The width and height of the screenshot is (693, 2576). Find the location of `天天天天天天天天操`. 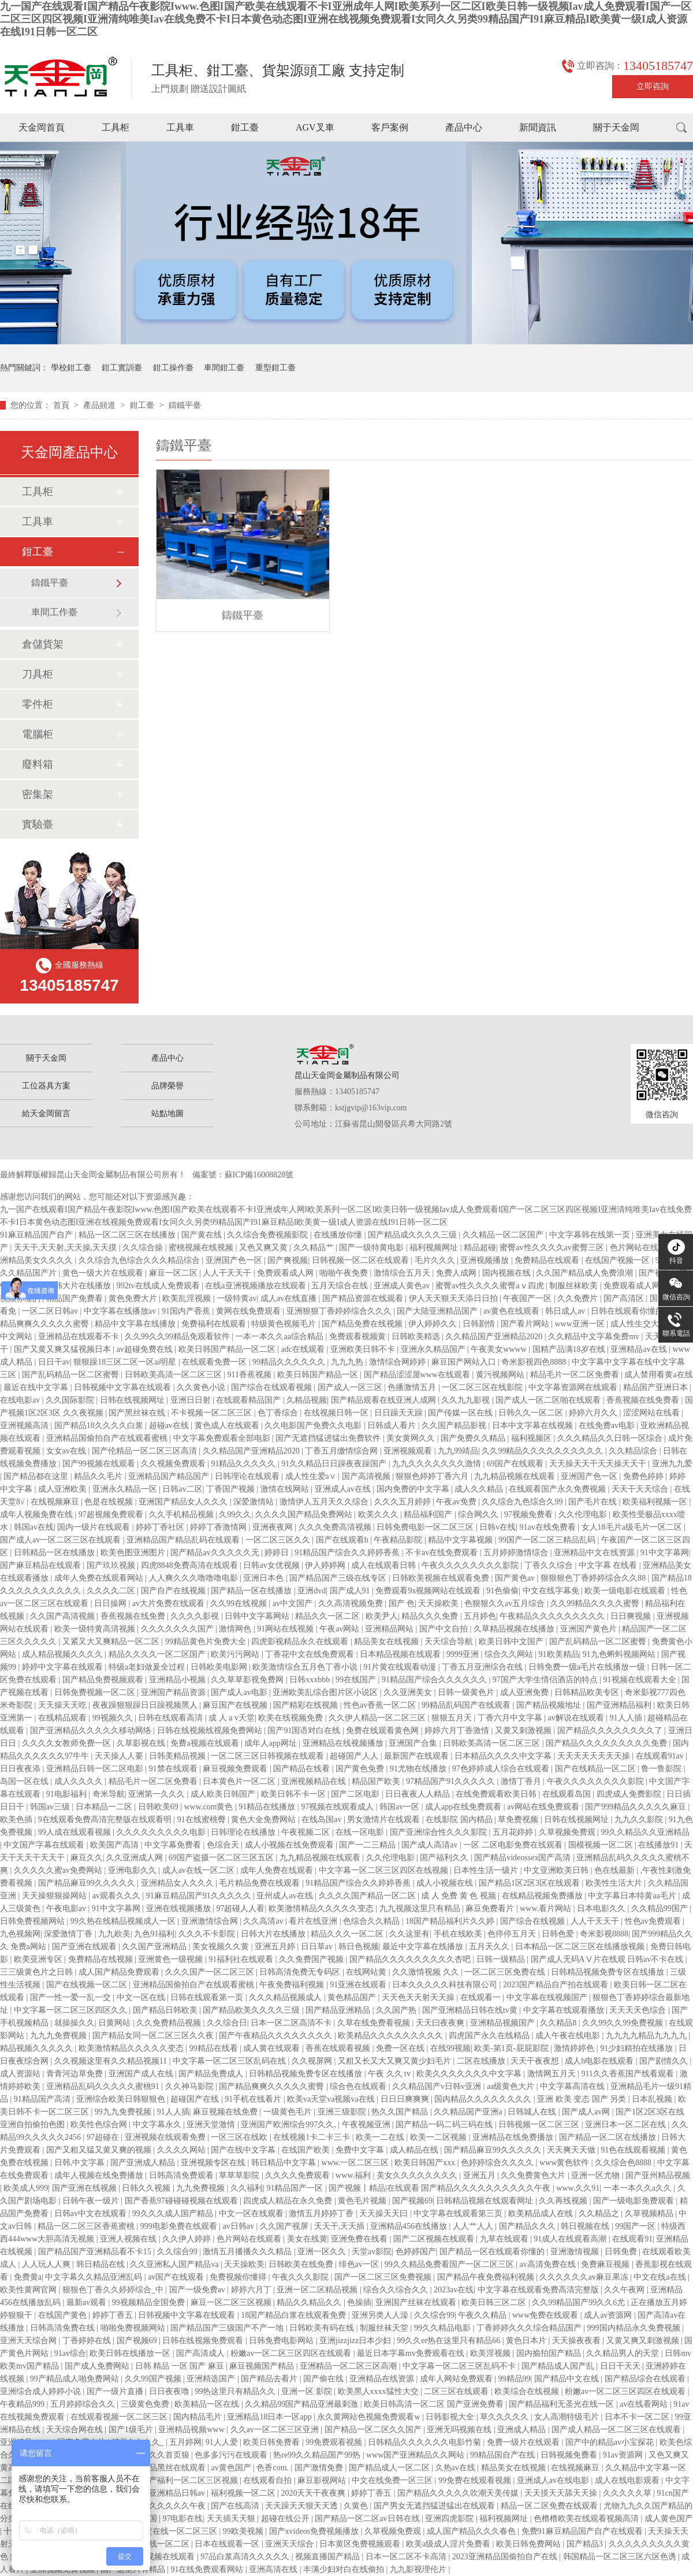

天天天天天天天天操 is located at coordinates (594, 1756).